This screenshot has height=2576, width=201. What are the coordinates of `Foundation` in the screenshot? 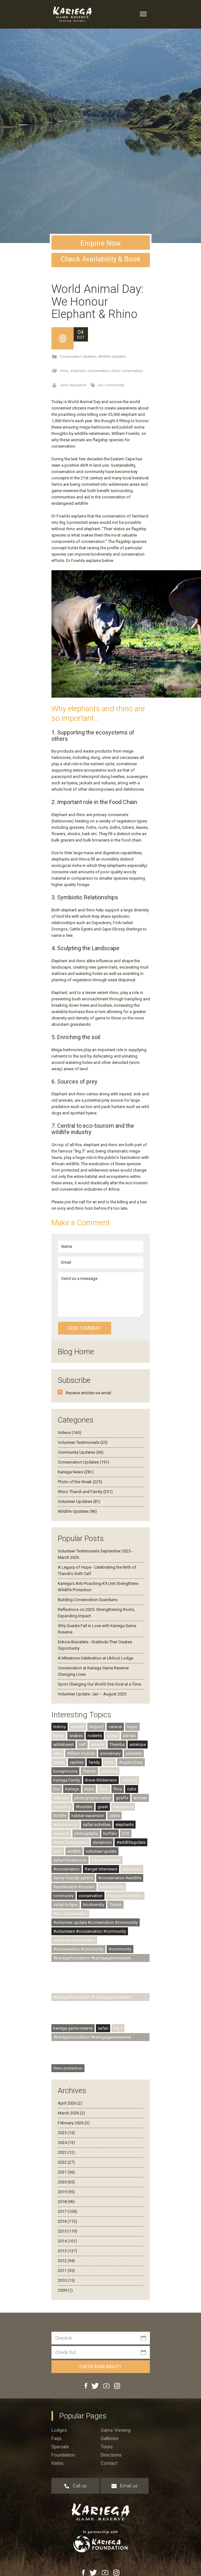 It's located at (63, 2455).